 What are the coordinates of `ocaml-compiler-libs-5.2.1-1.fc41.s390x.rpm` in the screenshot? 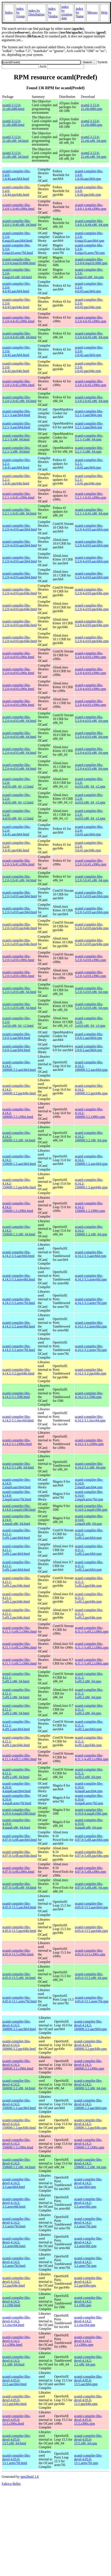 It's located at (90, 495).